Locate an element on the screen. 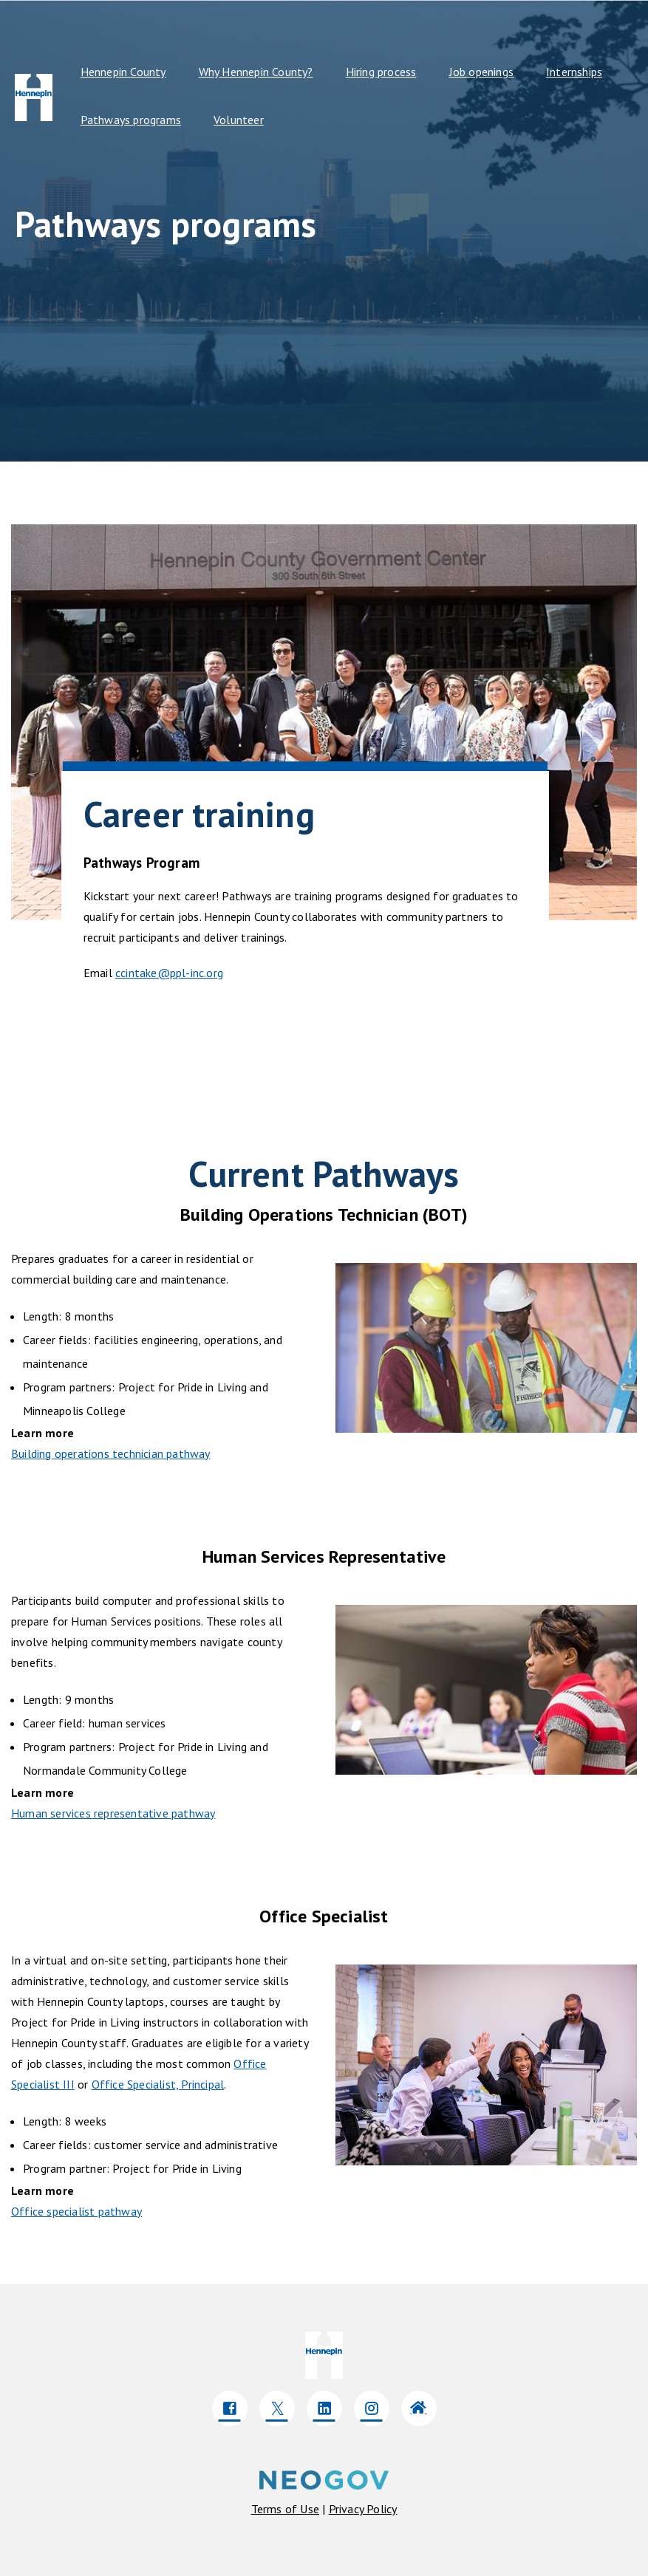 The image size is (648, 2576). Pathways programs is located at coordinates (131, 119).